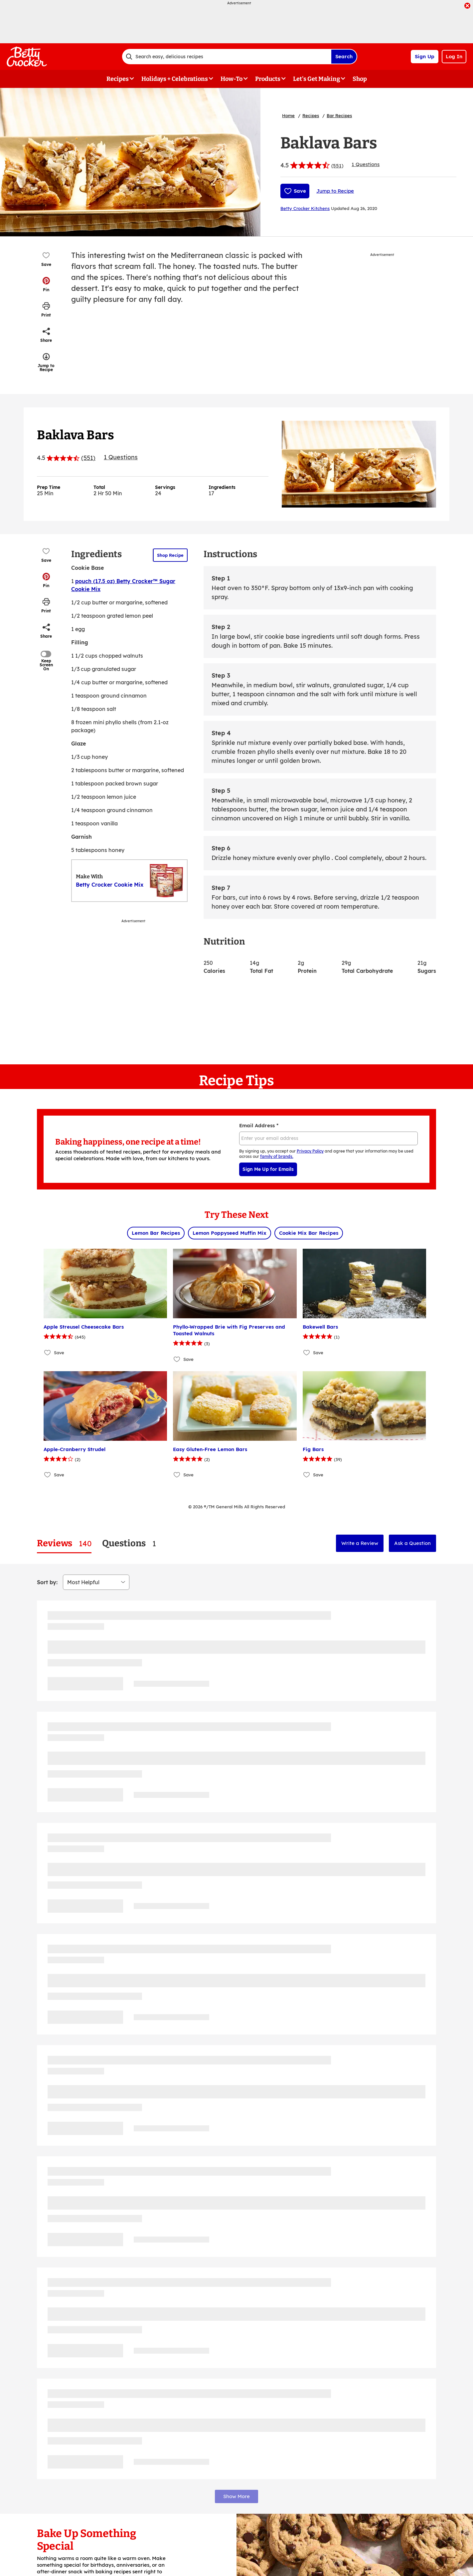 Image resolution: width=473 pixels, height=2576 pixels. What do you see at coordinates (467, 6) in the screenshot?
I see `[close]` at bounding box center [467, 6].